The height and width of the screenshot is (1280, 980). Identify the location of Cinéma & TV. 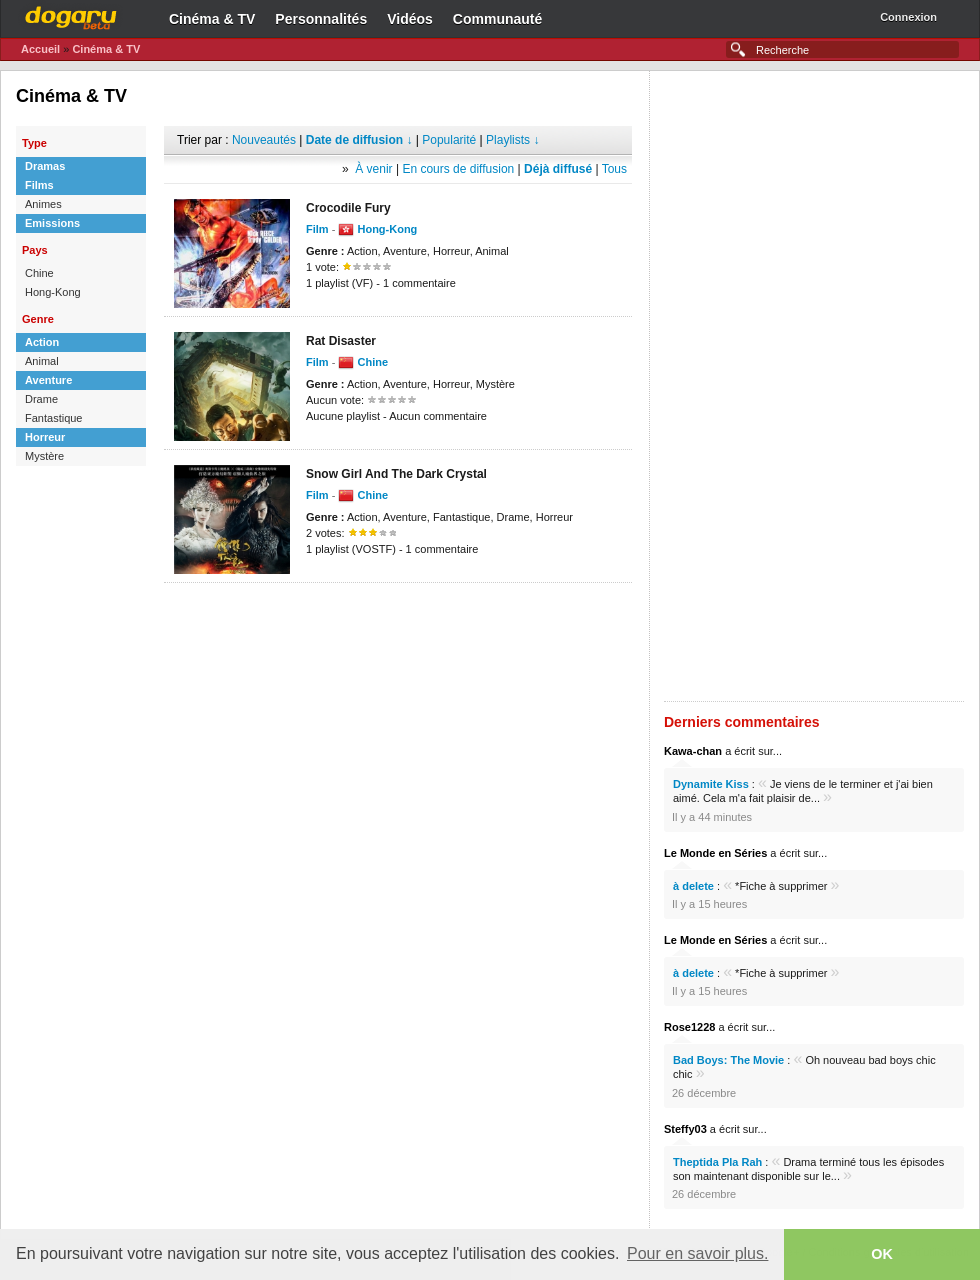
(212, 19).